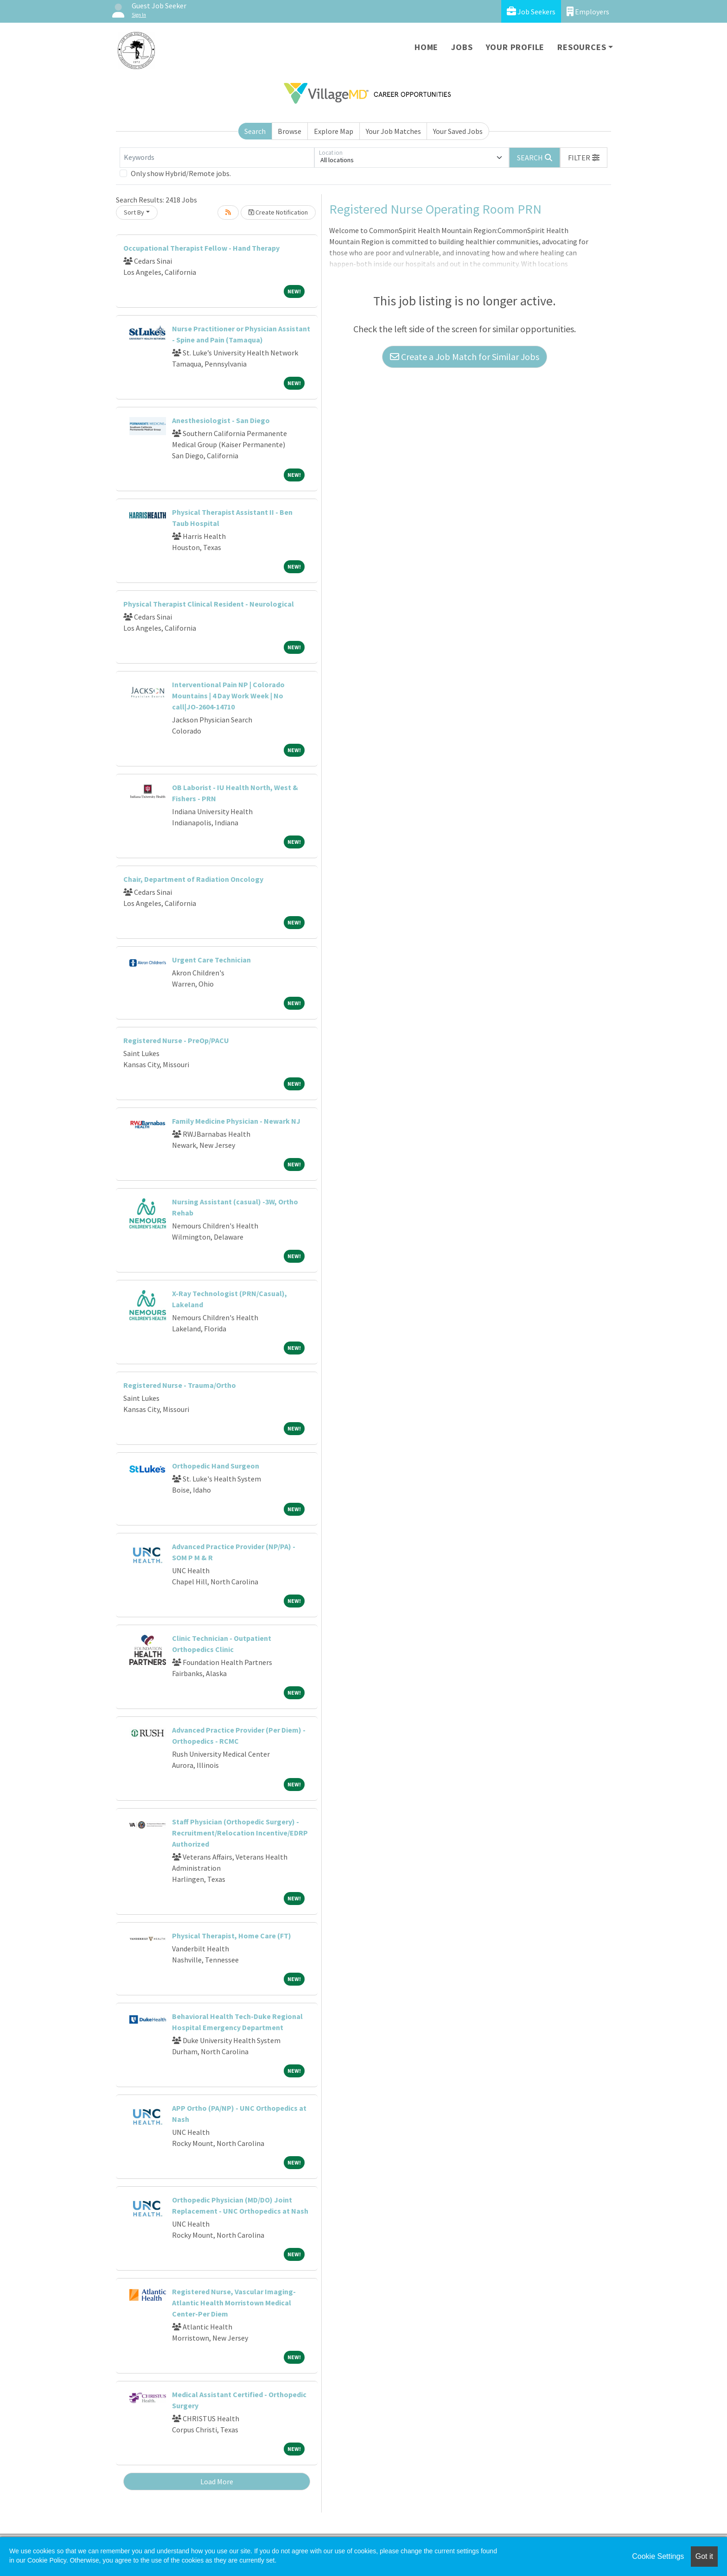 This screenshot has width=727, height=2576. I want to click on Staff Physician (Orthopedic Surgery) - Recruitment/Relocation Incentive/EDRP Authorized, so click(240, 1832).